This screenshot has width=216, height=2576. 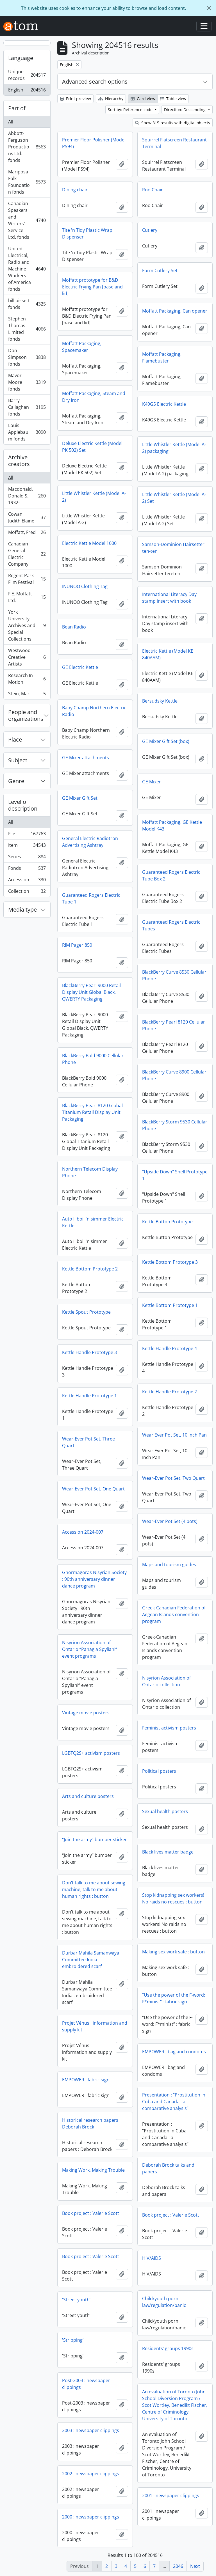 What do you see at coordinates (160, 701) in the screenshot?
I see `Bersudsky Kettle` at bounding box center [160, 701].